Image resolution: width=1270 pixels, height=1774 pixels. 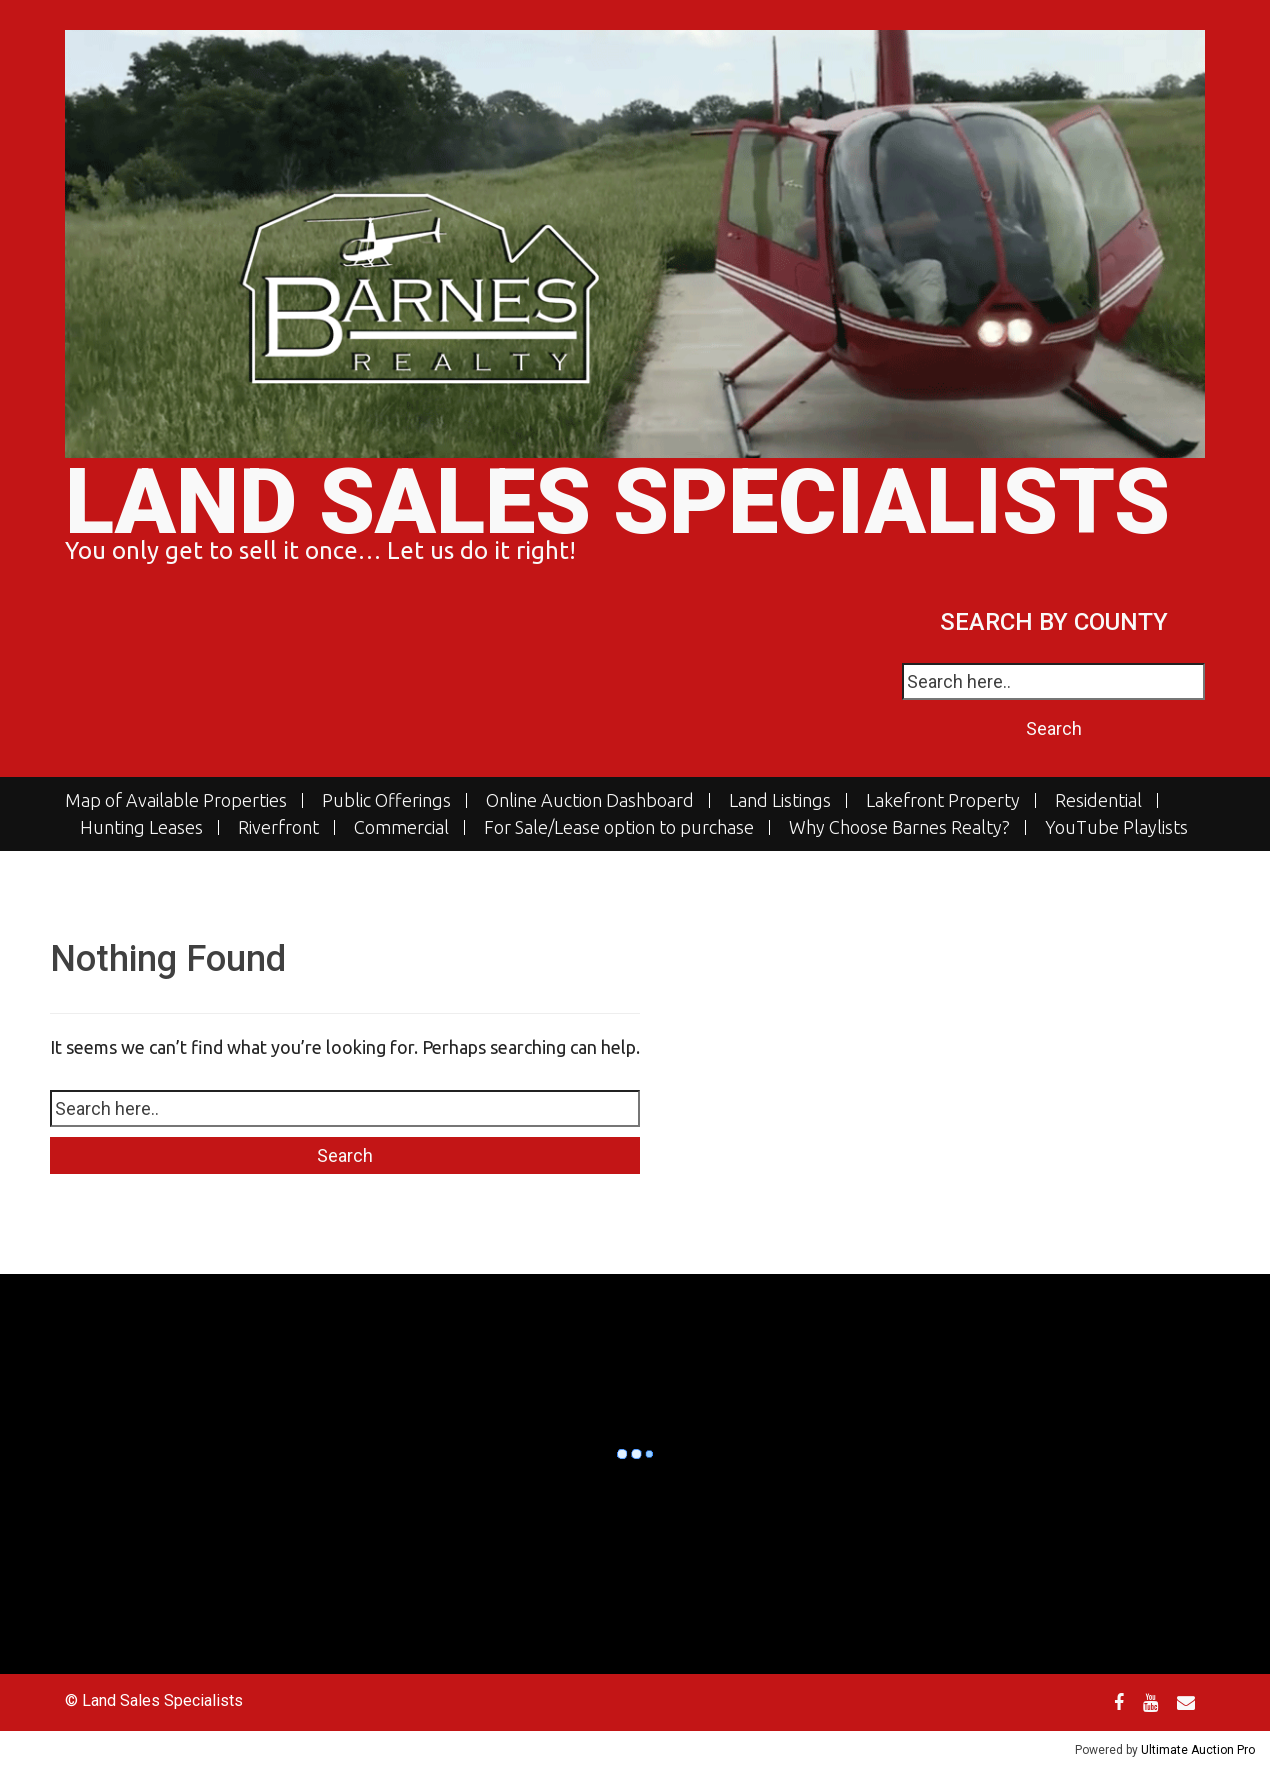 What do you see at coordinates (1198, 1750) in the screenshot?
I see `Ultimate Auction Pro` at bounding box center [1198, 1750].